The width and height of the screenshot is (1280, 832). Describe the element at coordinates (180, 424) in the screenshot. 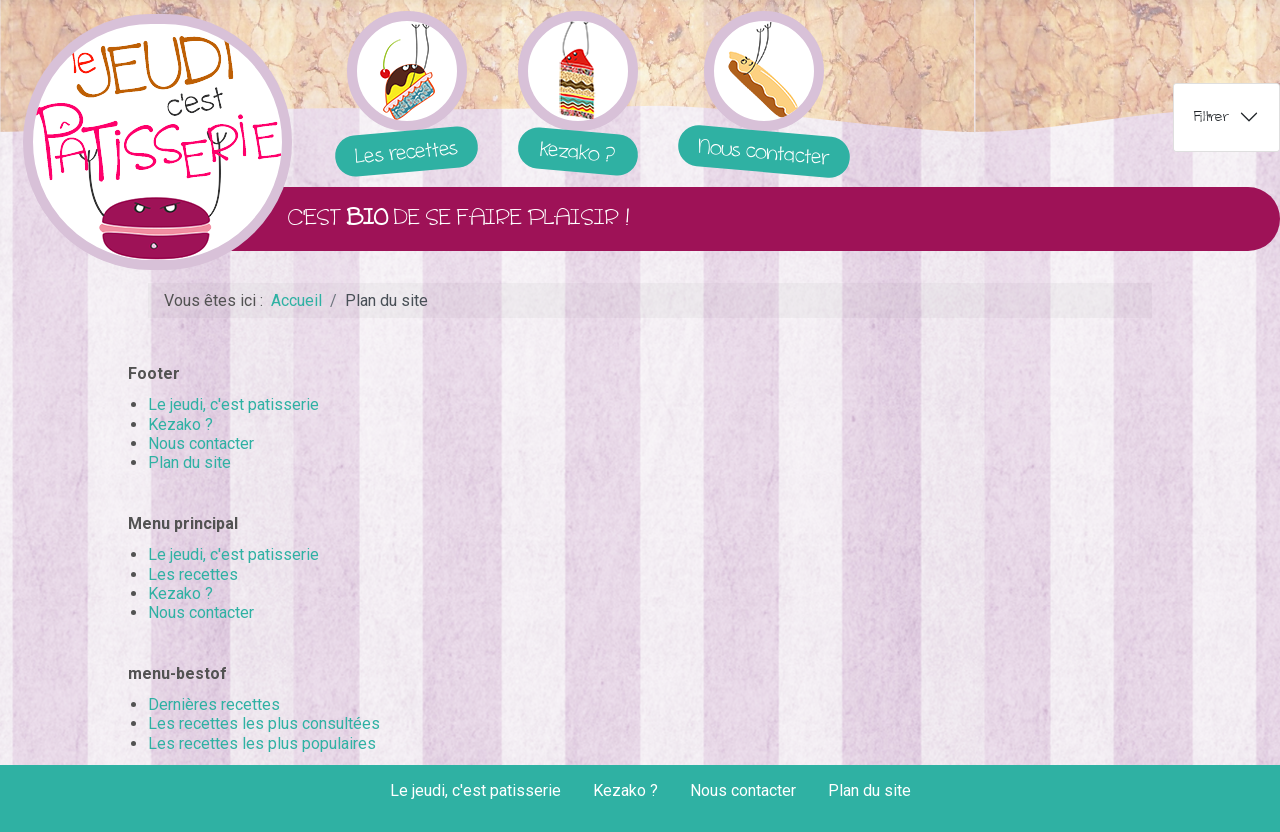

I see `Kezako ?` at that location.